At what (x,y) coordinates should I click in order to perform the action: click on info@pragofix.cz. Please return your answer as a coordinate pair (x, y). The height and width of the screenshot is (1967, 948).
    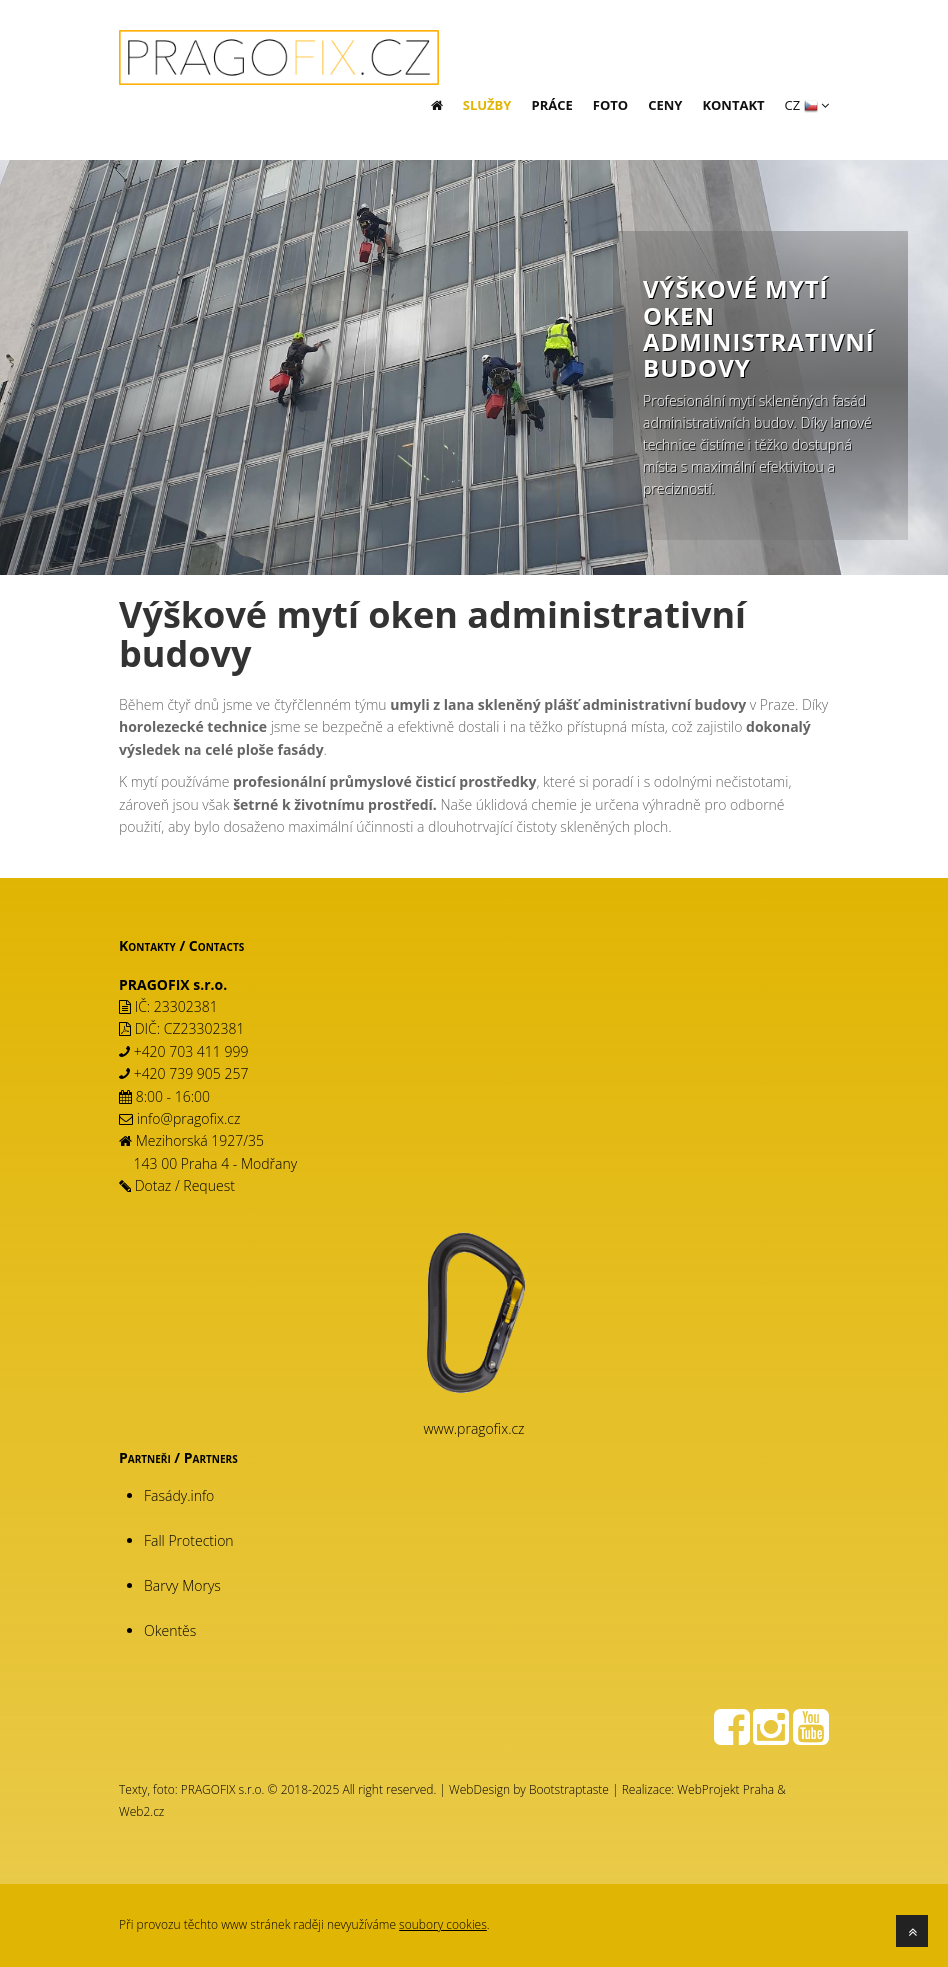
    Looking at the image, I should click on (189, 1118).